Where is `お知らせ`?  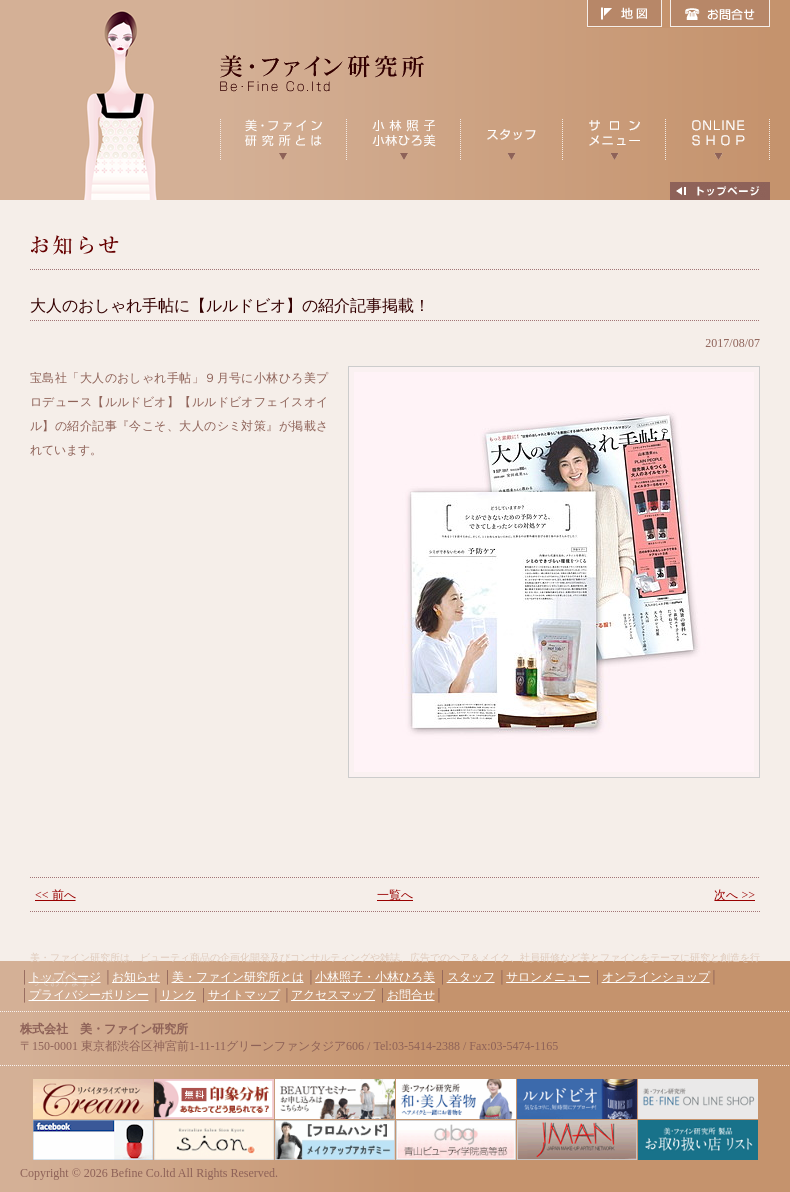 お知らせ is located at coordinates (136, 977).